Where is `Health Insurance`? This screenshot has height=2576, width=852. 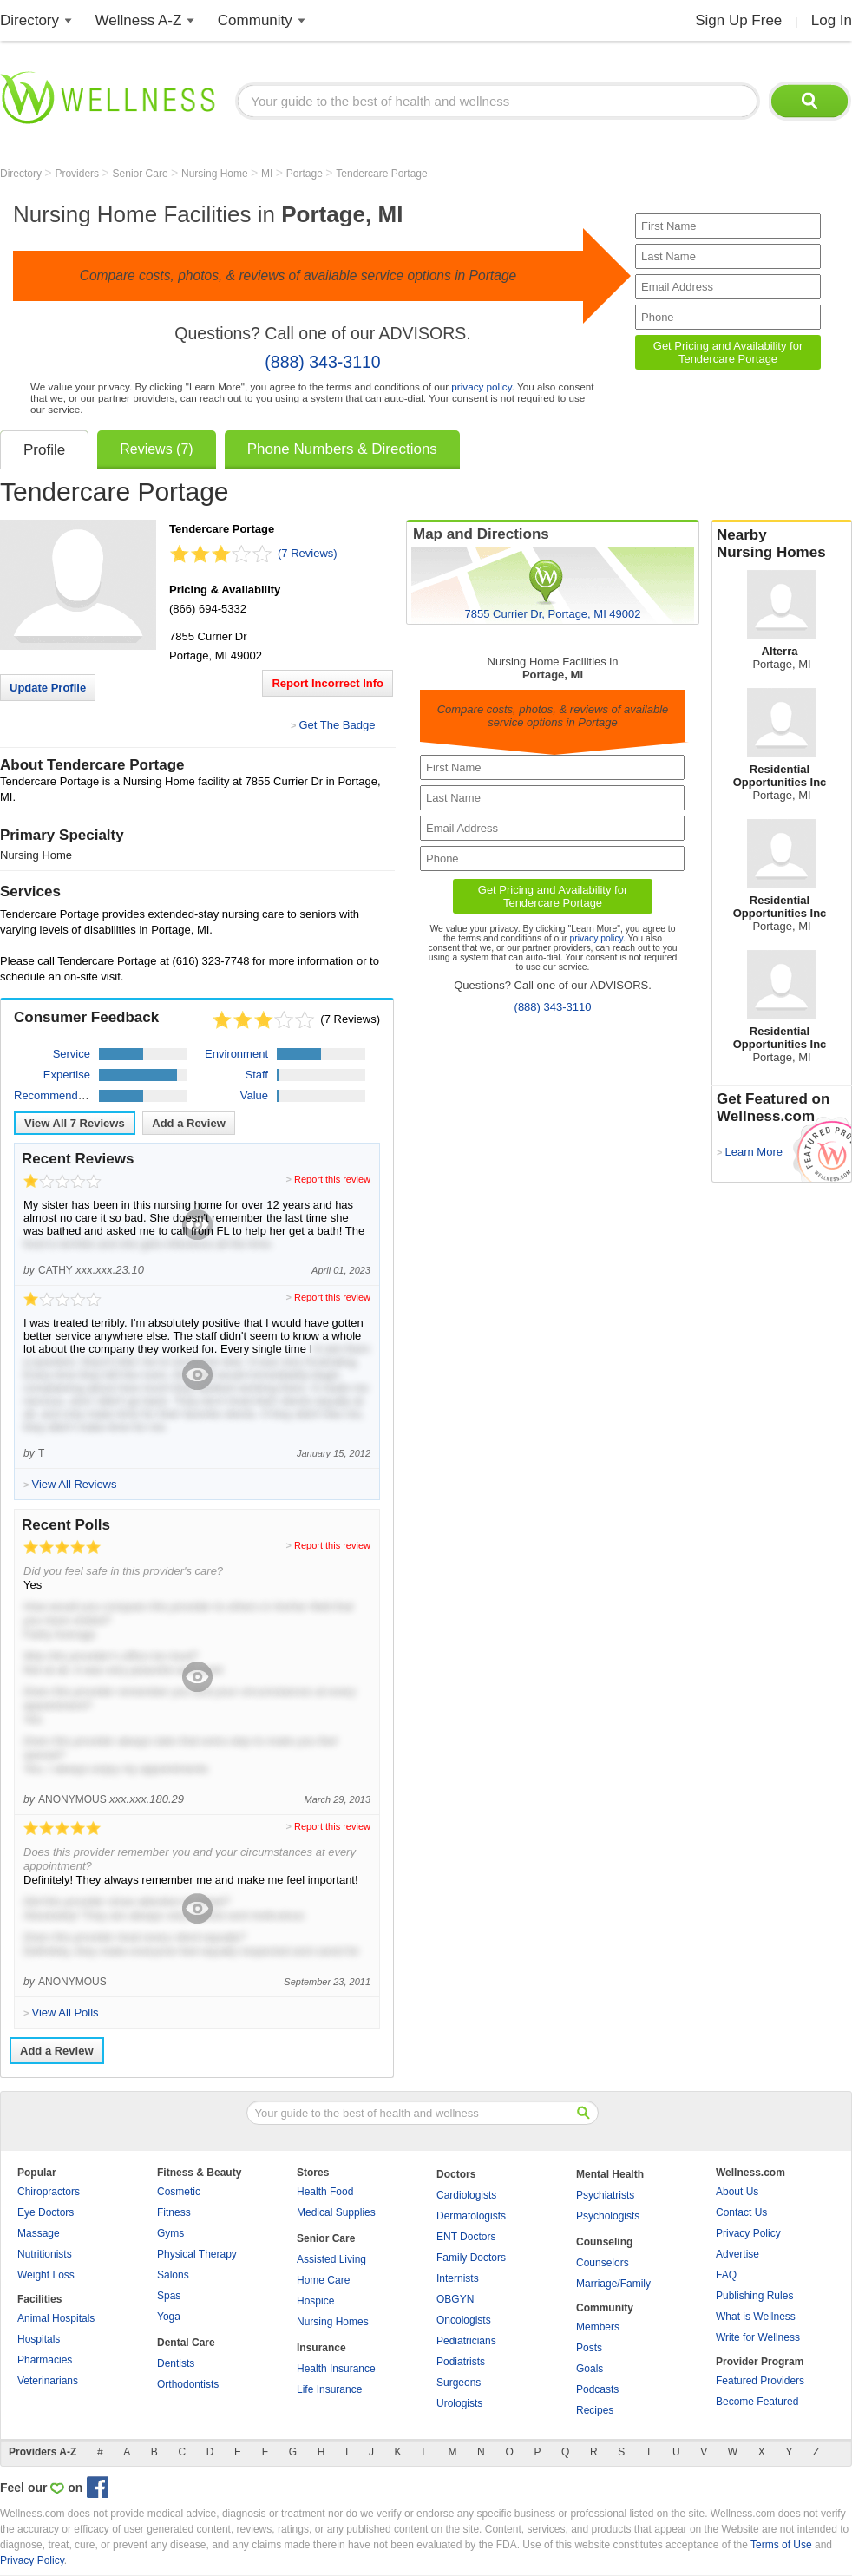
Health Insurance is located at coordinates (336, 2369).